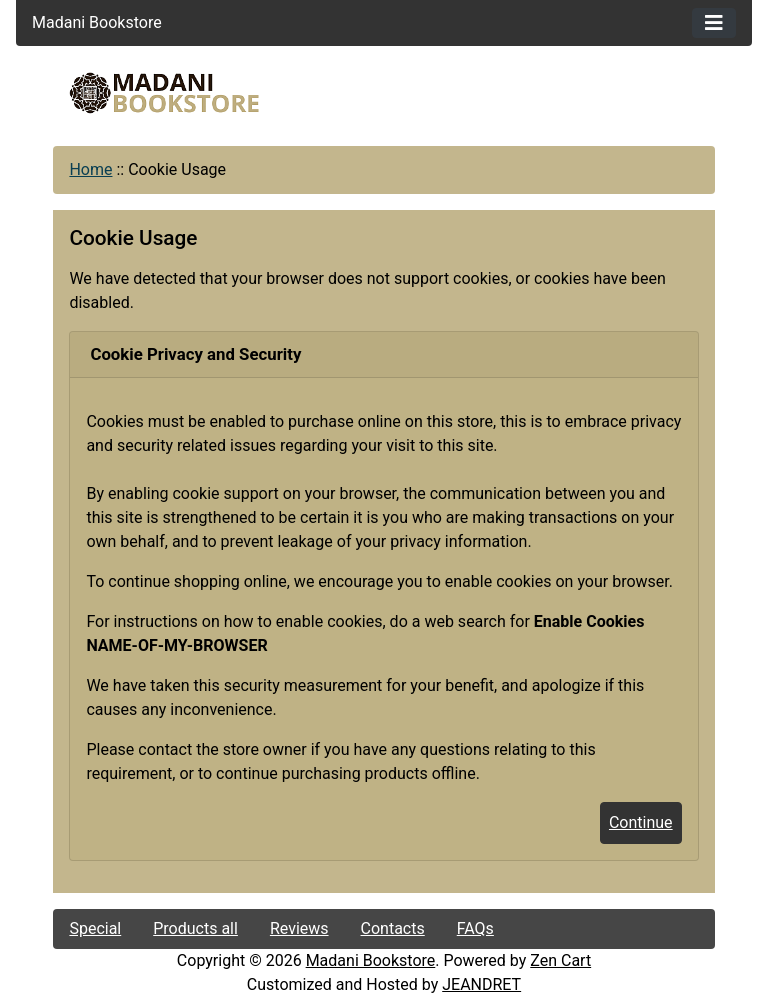 This screenshot has width=768, height=997. What do you see at coordinates (164, 93) in the screenshot?
I see `[Site Logo]` at bounding box center [164, 93].